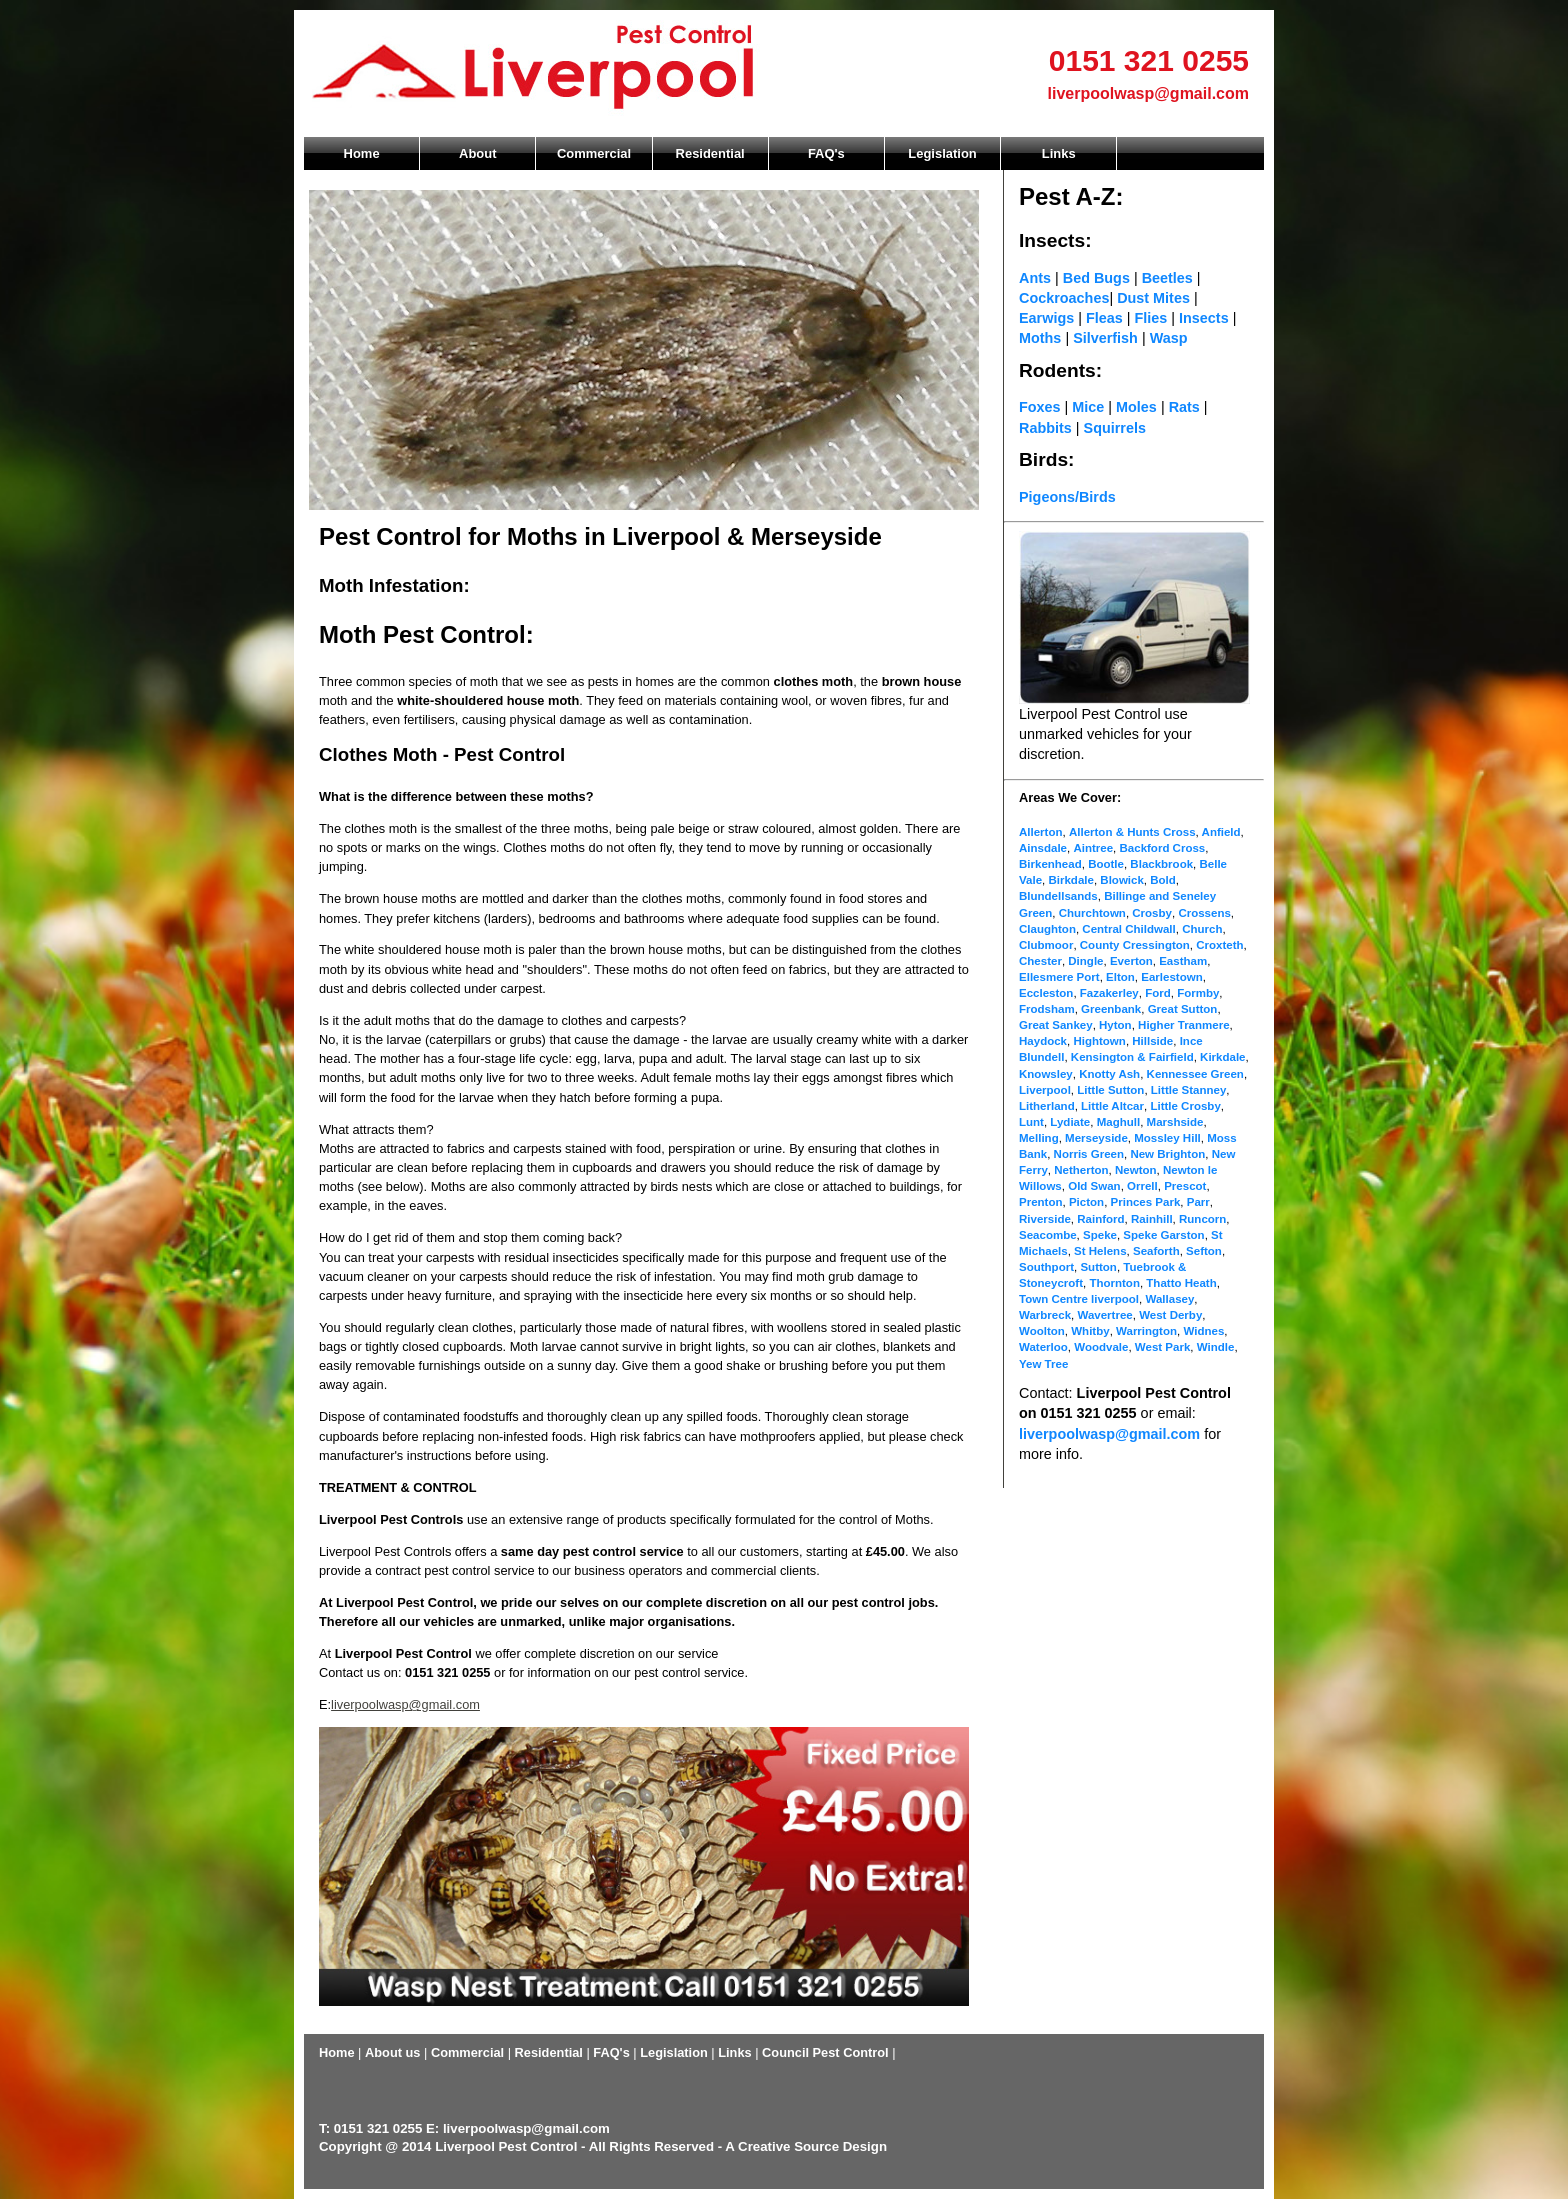 This screenshot has width=1568, height=2199. Describe the element at coordinates (1203, 1331) in the screenshot. I see `Widnes` at that location.